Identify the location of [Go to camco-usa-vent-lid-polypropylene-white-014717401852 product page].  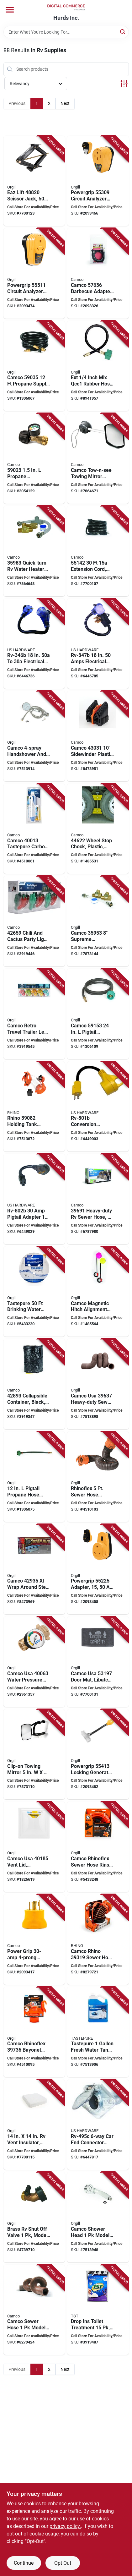
(34, 1847).